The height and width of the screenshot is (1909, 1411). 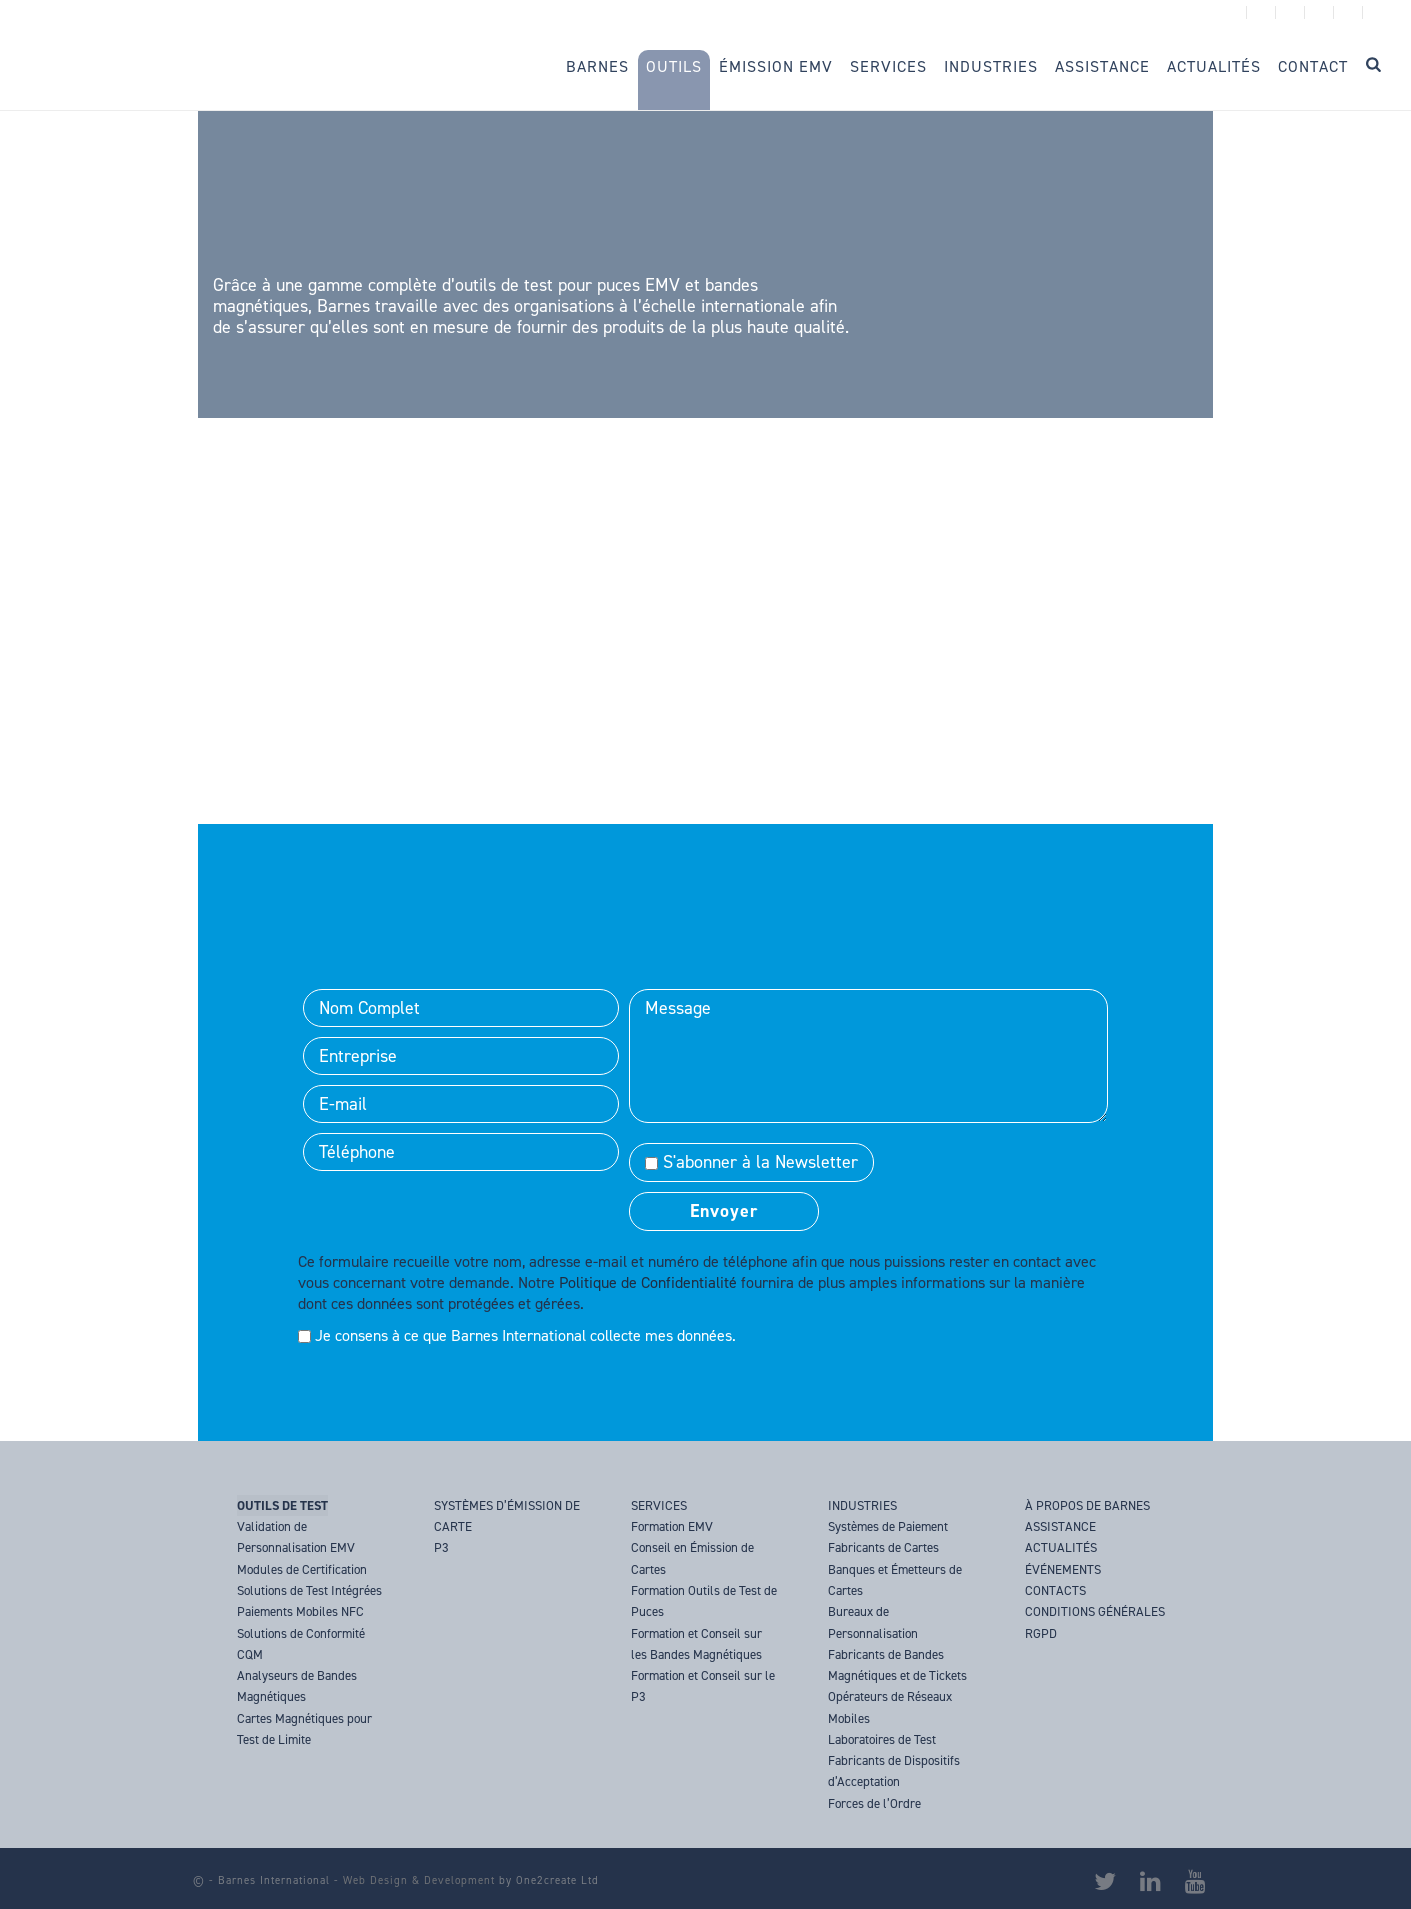 What do you see at coordinates (883, 1547) in the screenshot?
I see `Fabricants de Cartes` at bounding box center [883, 1547].